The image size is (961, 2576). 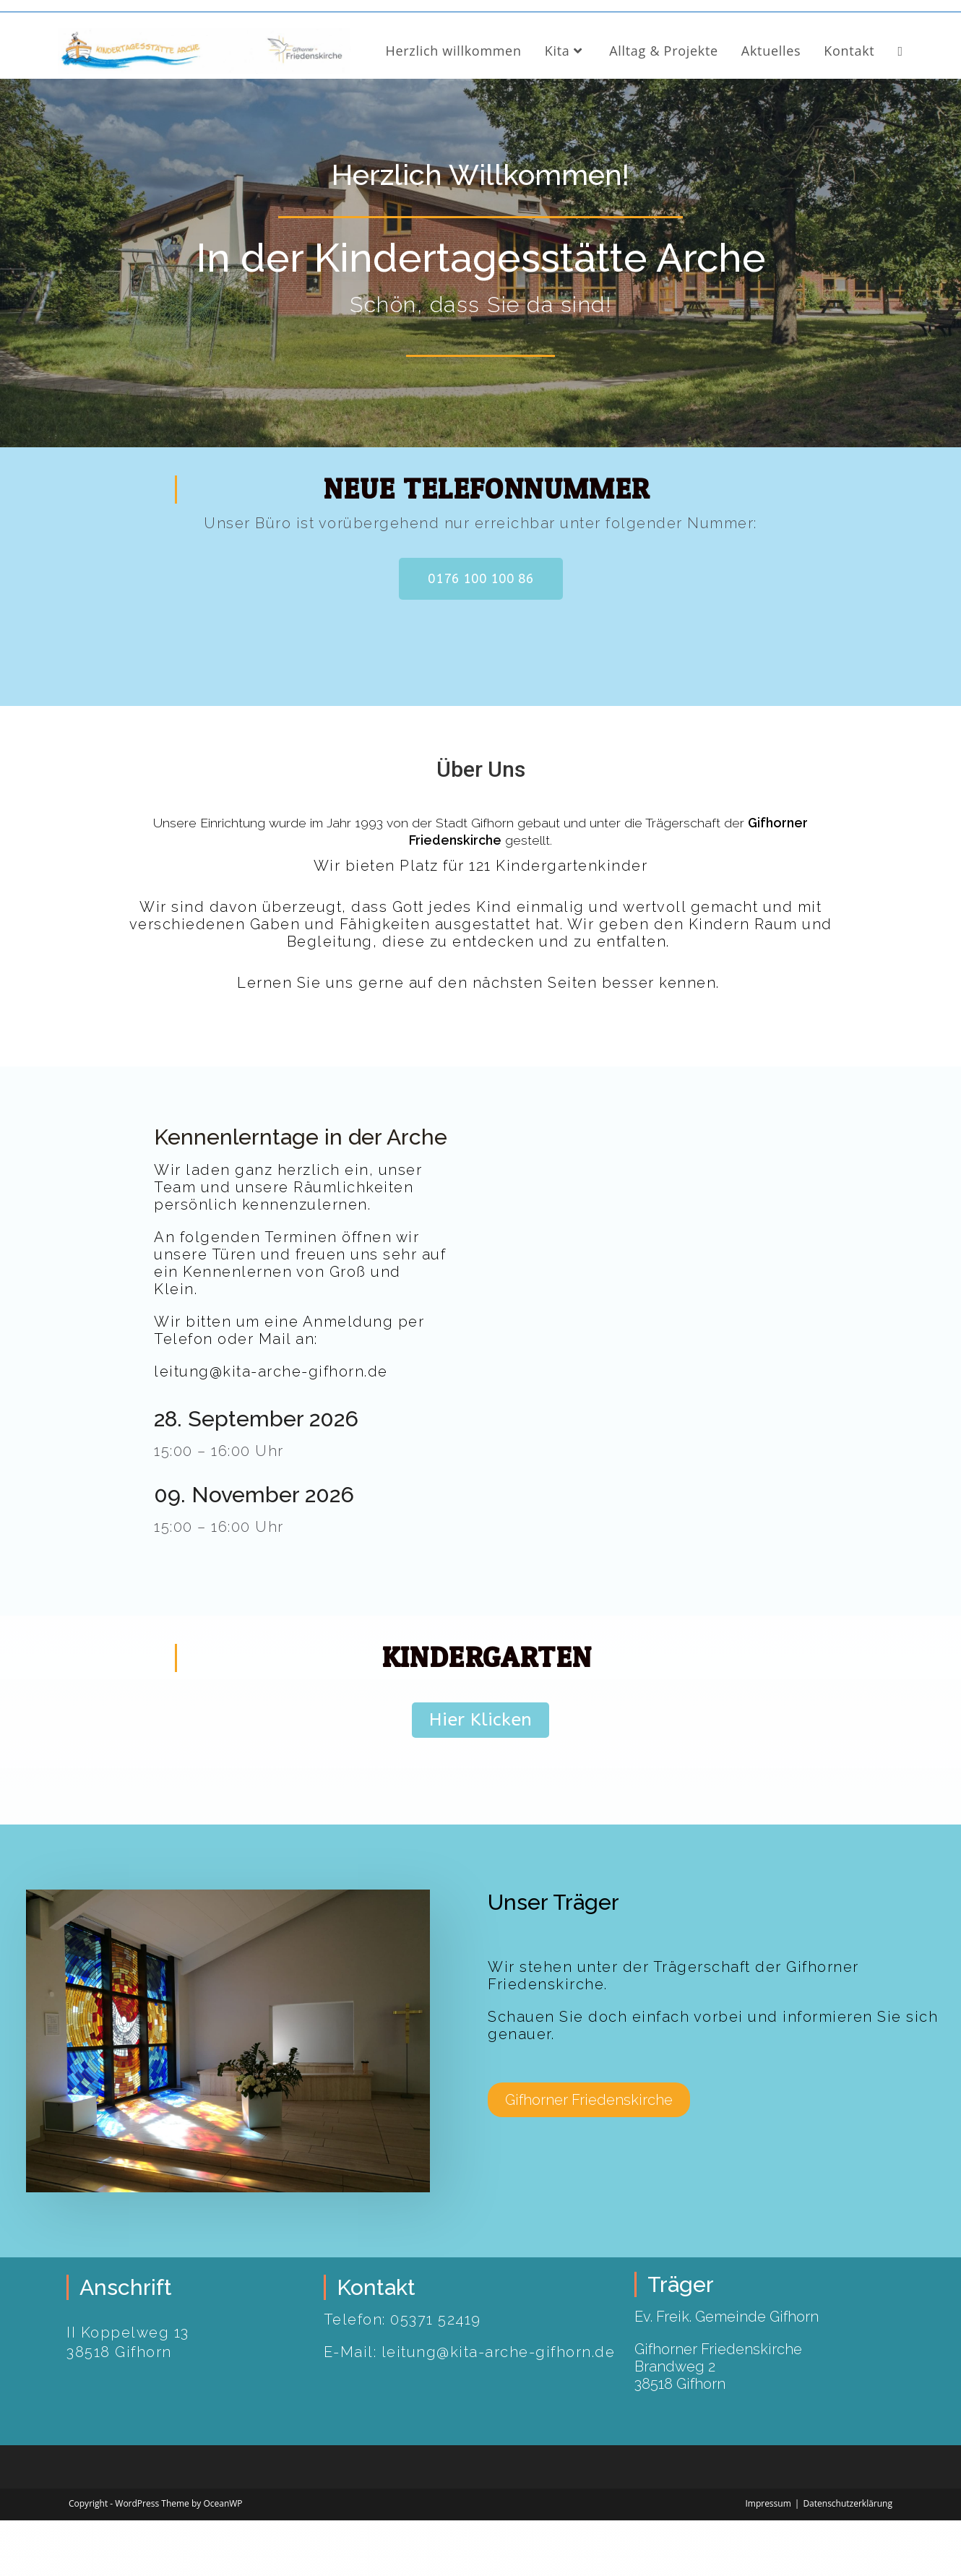 I want to click on [button], so click(x=481, y=634).